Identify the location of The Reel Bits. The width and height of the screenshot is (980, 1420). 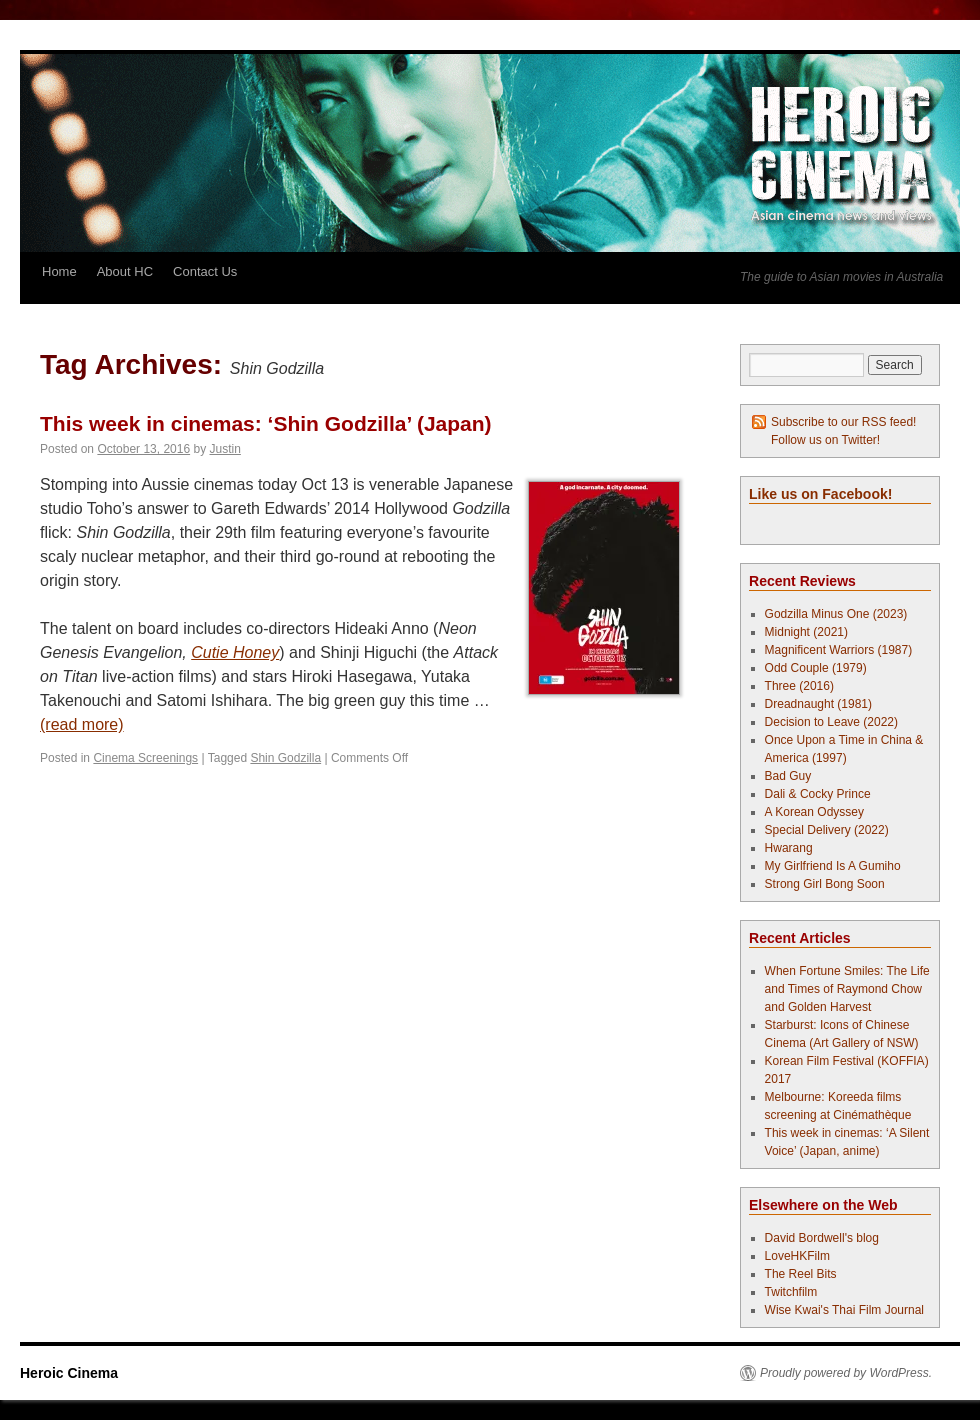
(801, 1274).